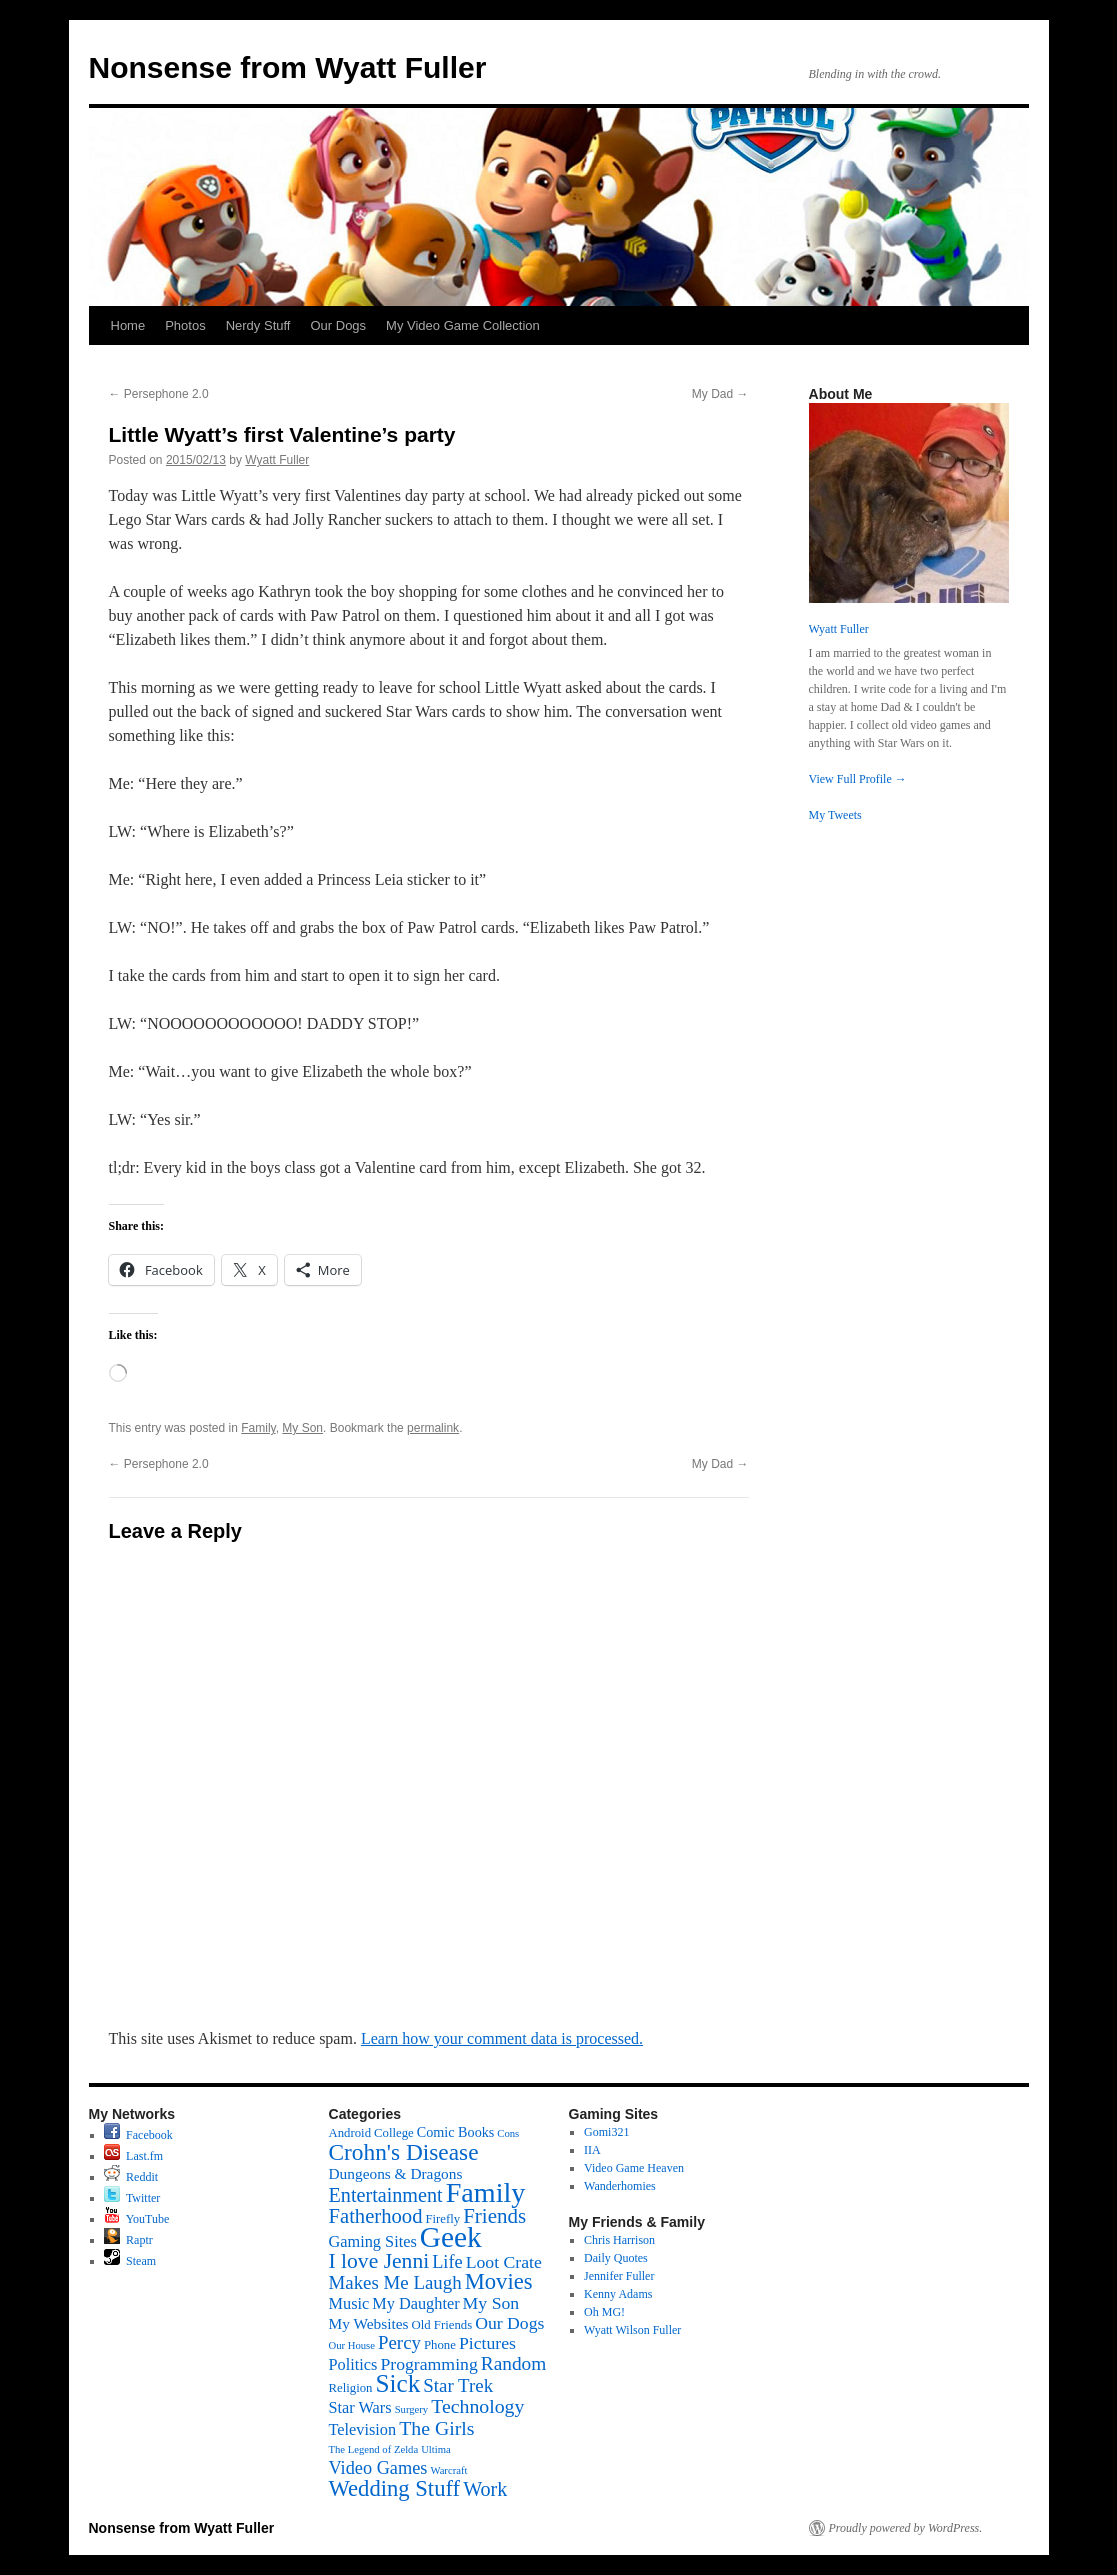 The height and width of the screenshot is (2575, 1117). Describe the element at coordinates (399, 2342) in the screenshot. I see `Percy [Percy (9 items)]` at that location.